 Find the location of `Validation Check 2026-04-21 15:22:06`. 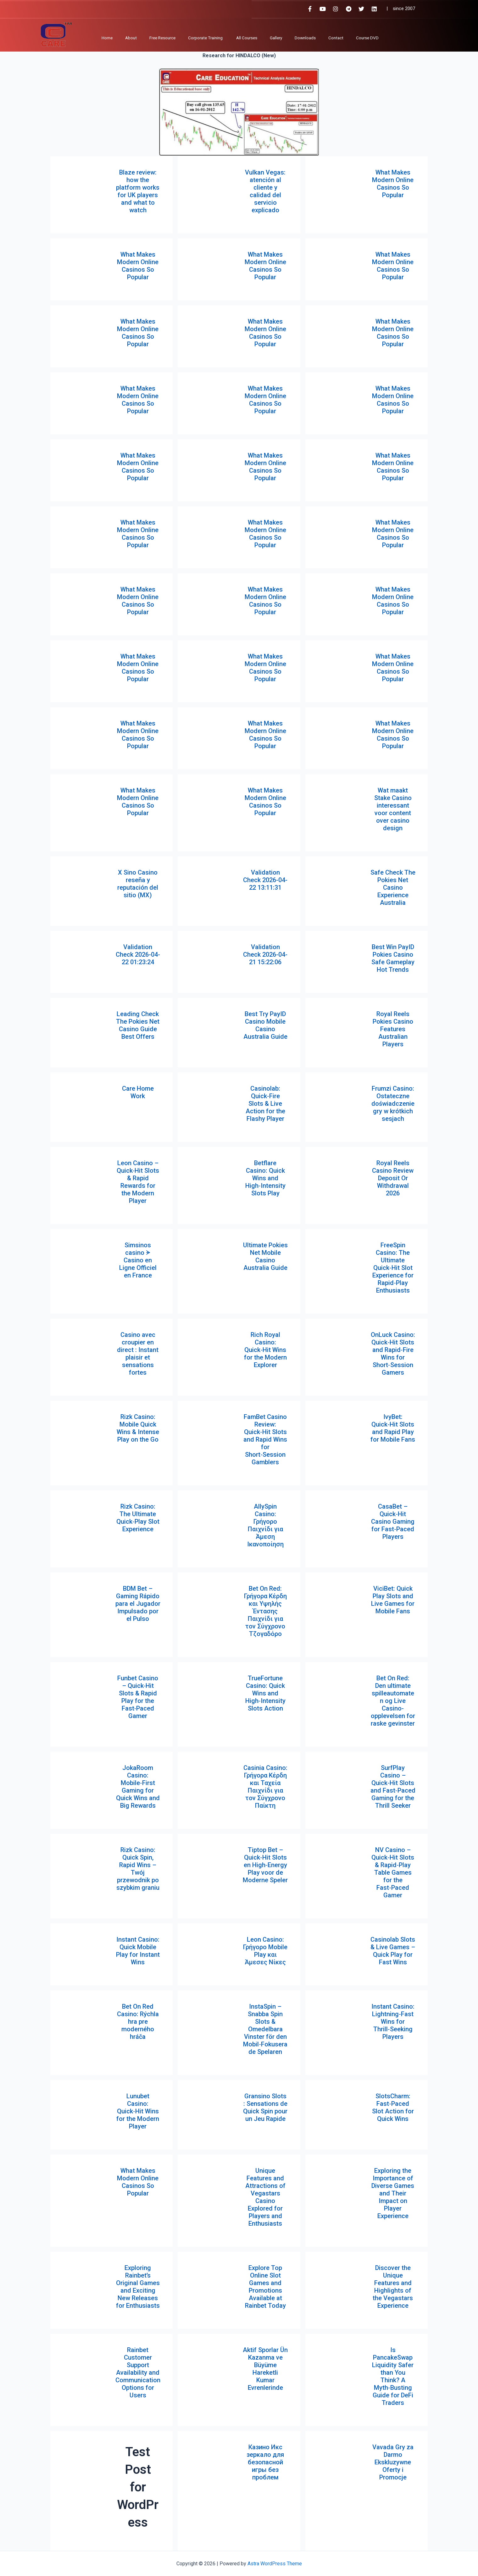

Validation Check 2026-04-21 15:22:06 is located at coordinates (265, 954).